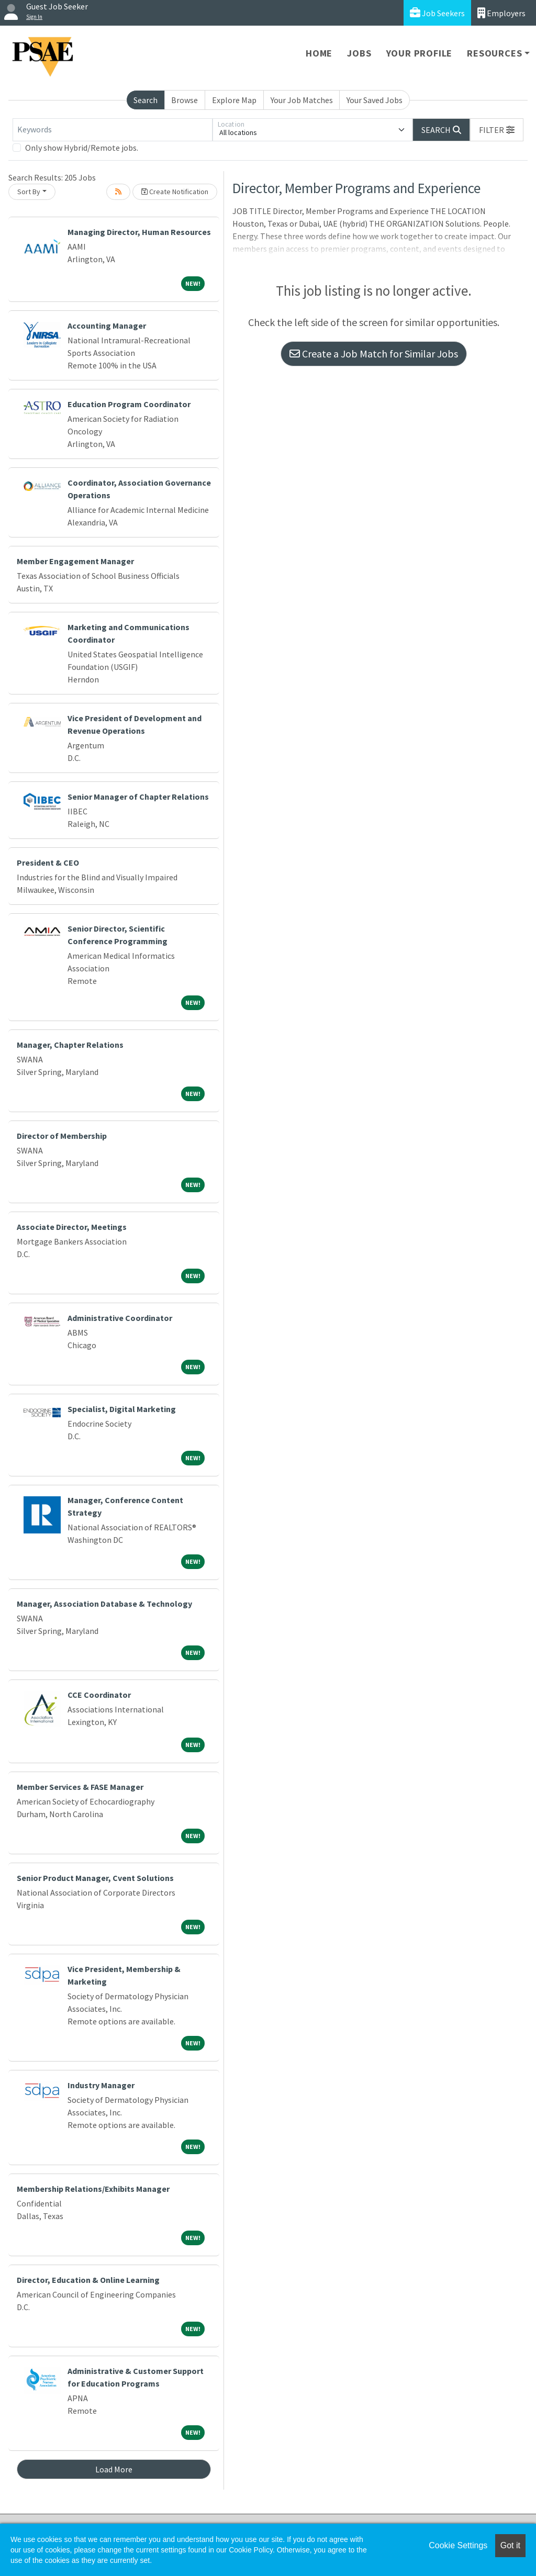  What do you see at coordinates (88, 2280) in the screenshot?
I see `Director, Education & Online Learning` at bounding box center [88, 2280].